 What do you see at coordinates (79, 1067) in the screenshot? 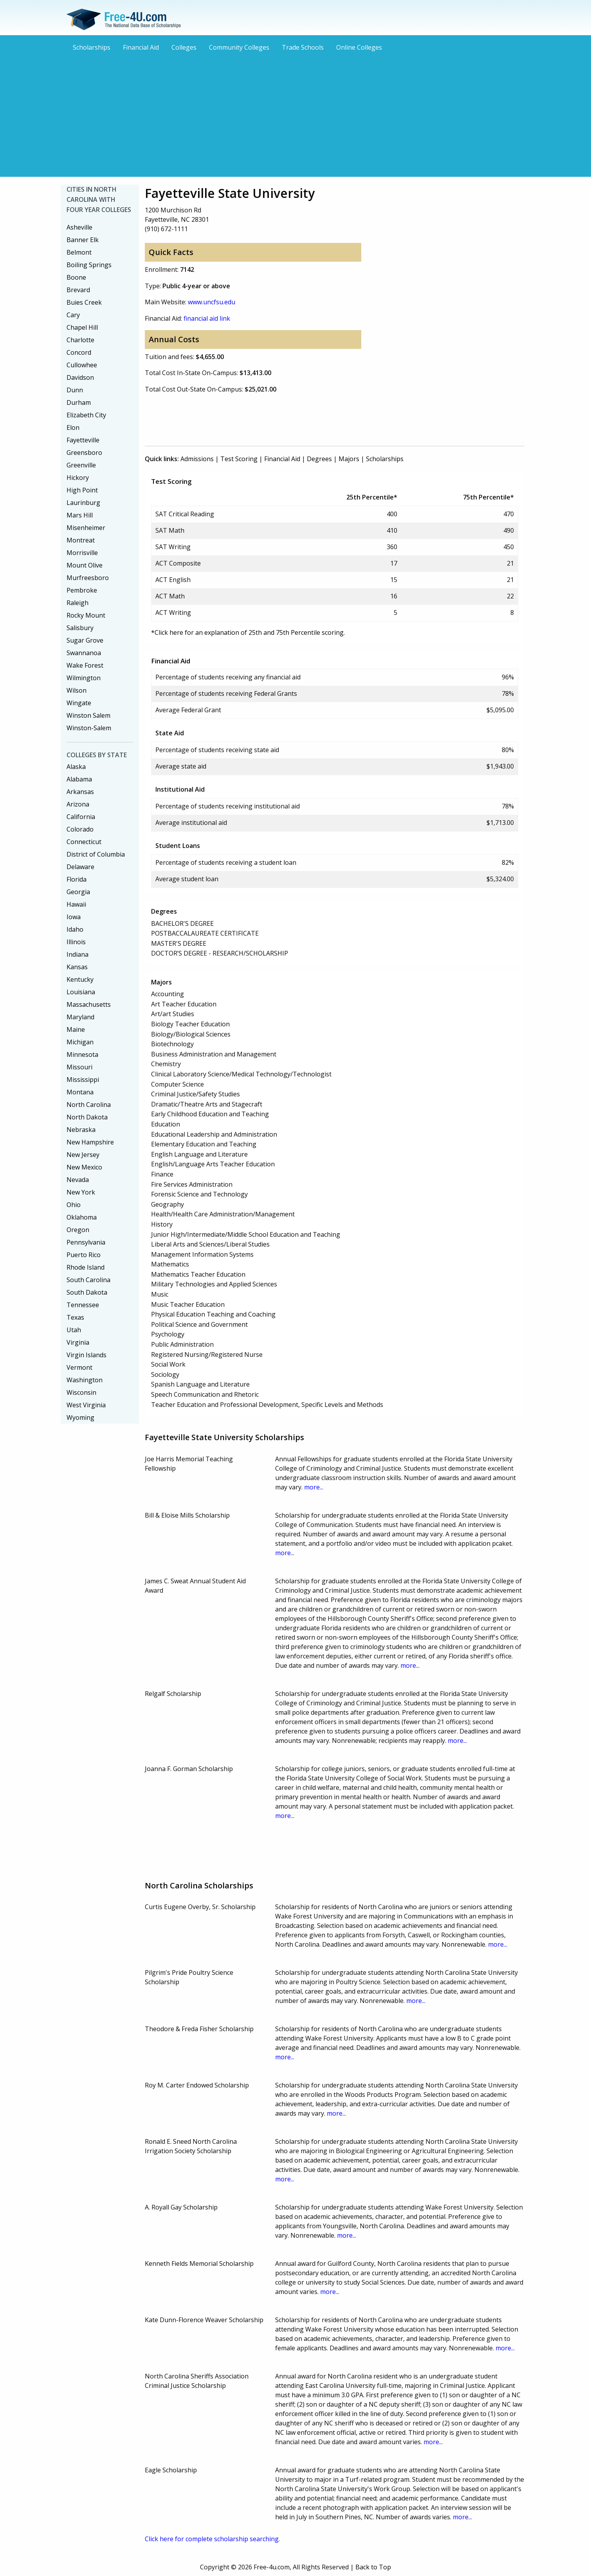
I see `Missouri` at bounding box center [79, 1067].